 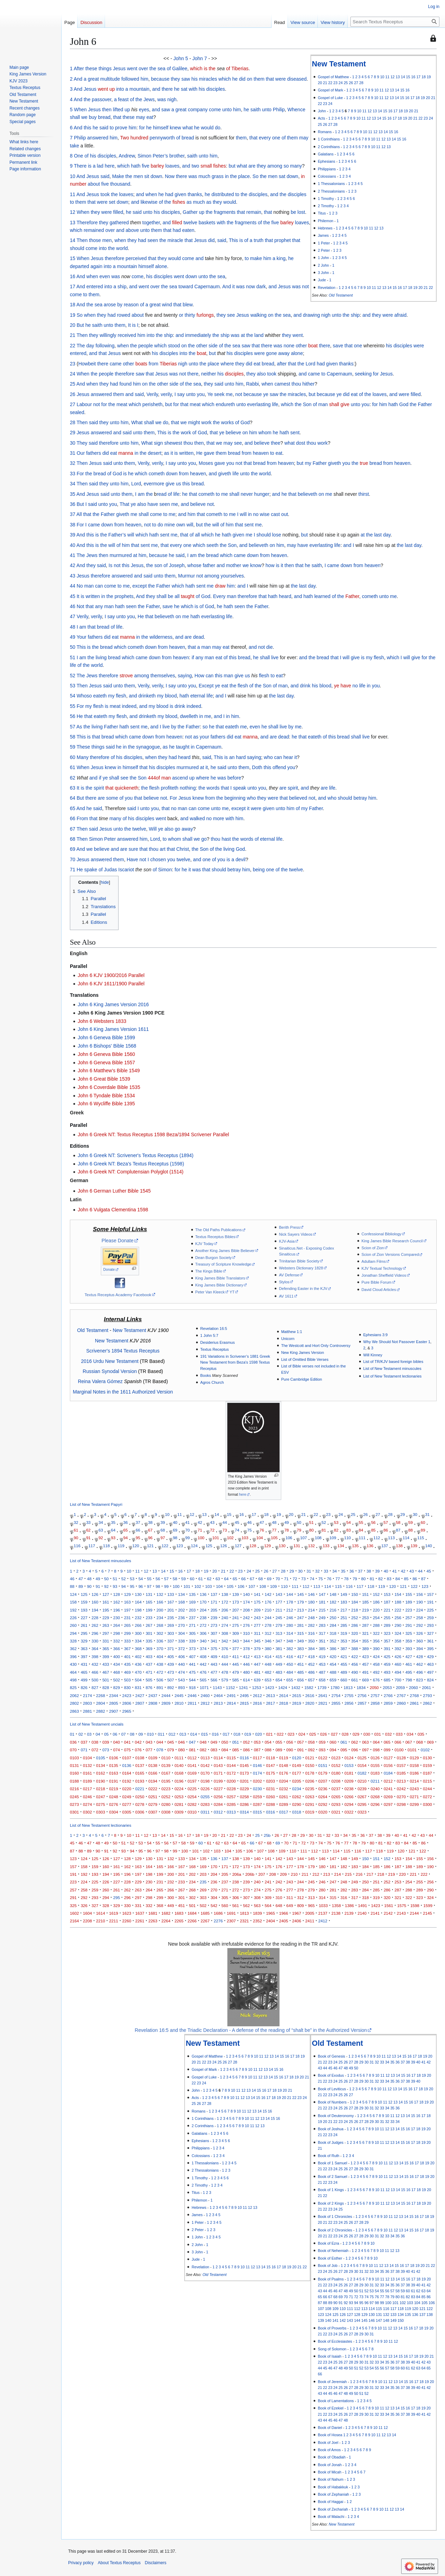 What do you see at coordinates (224, 1530) in the screenshot?
I see `73` at bounding box center [224, 1530].